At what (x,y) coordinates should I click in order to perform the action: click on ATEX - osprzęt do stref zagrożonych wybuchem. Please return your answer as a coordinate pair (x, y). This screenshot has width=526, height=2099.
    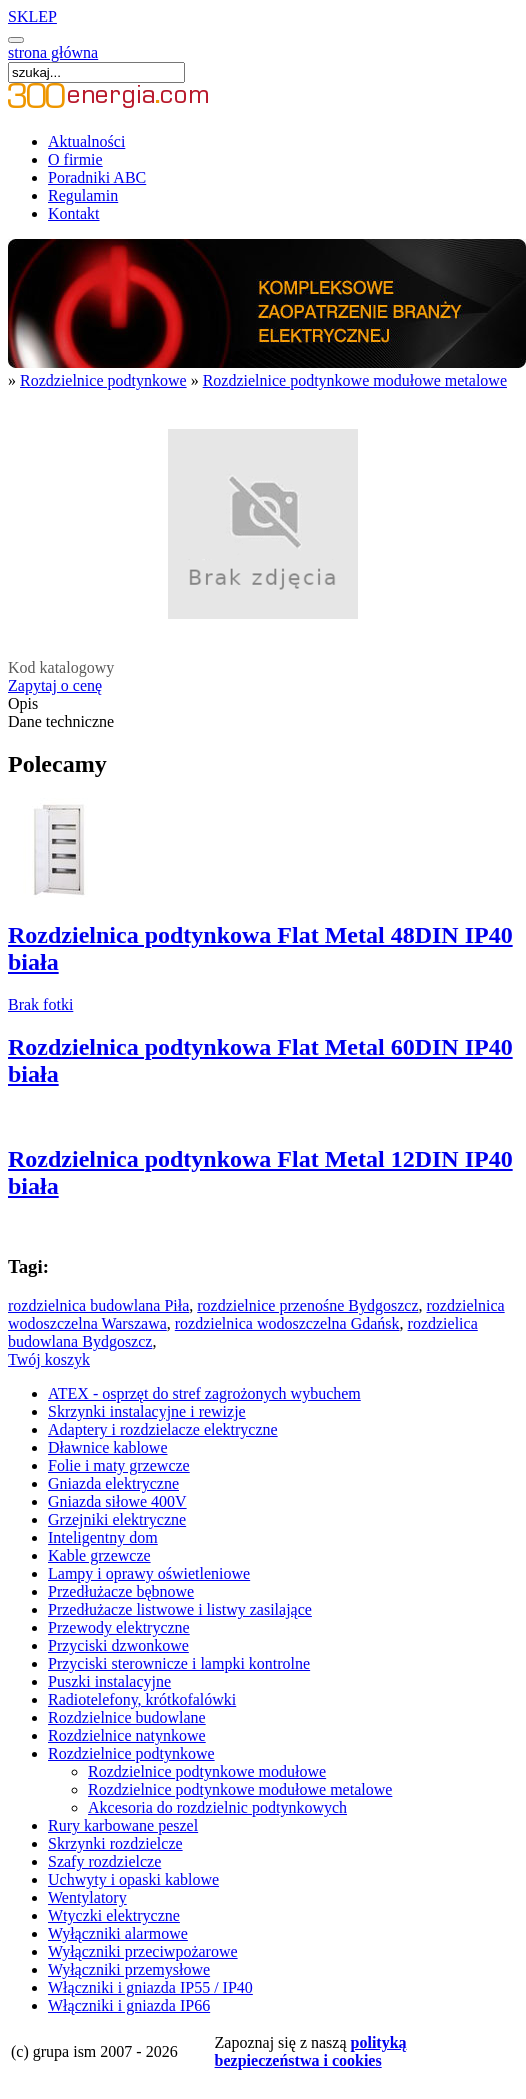
    Looking at the image, I should click on (204, 1393).